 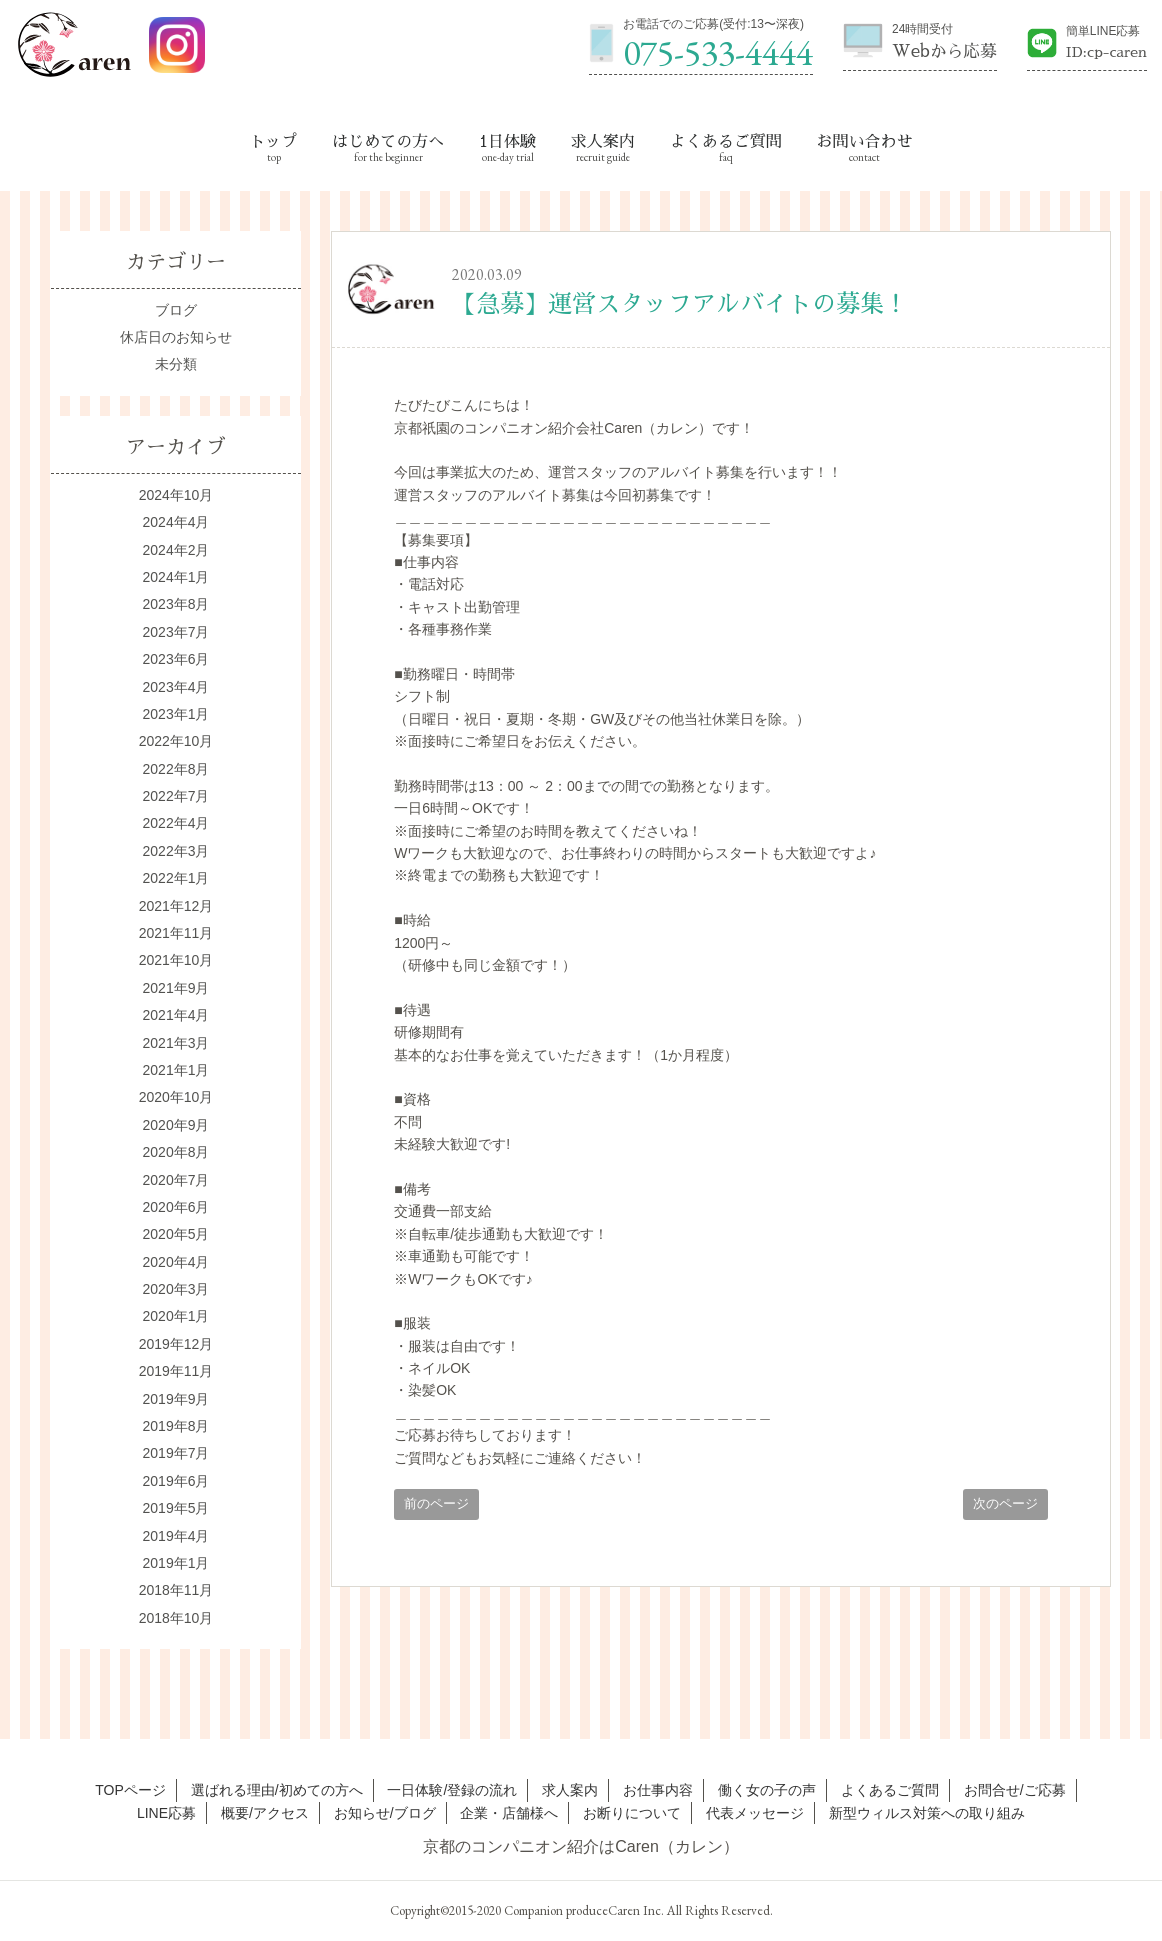 I want to click on 2020年8月, so click(x=176, y=1152).